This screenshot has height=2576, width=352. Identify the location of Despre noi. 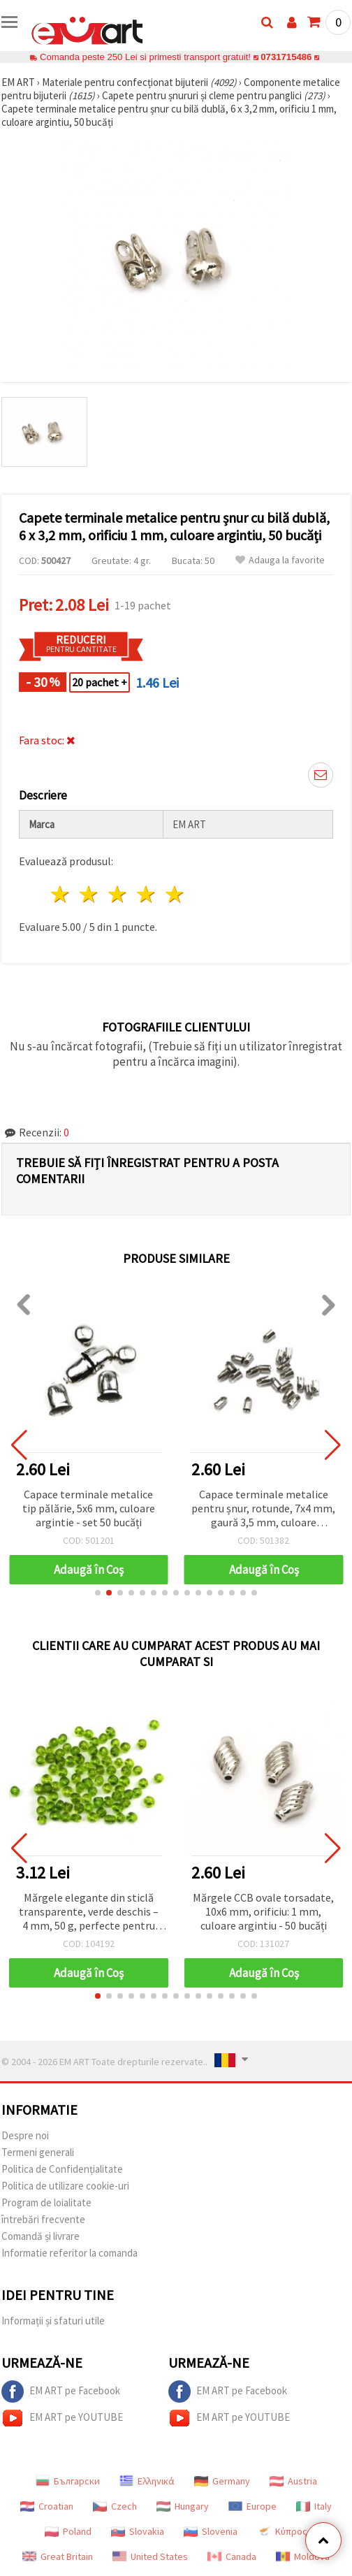
(25, 2135).